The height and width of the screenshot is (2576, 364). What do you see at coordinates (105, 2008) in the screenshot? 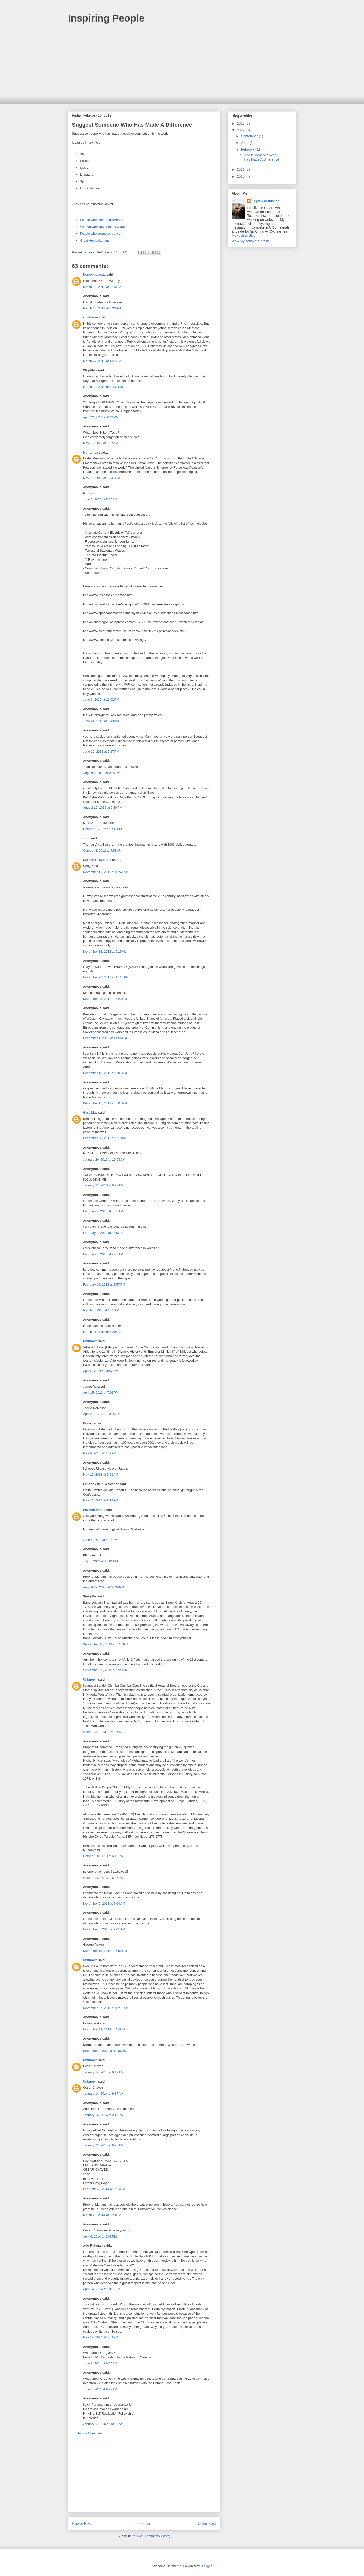
I see `November 27, 2013 at 12:10 AM` at bounding box center [105, 2008].